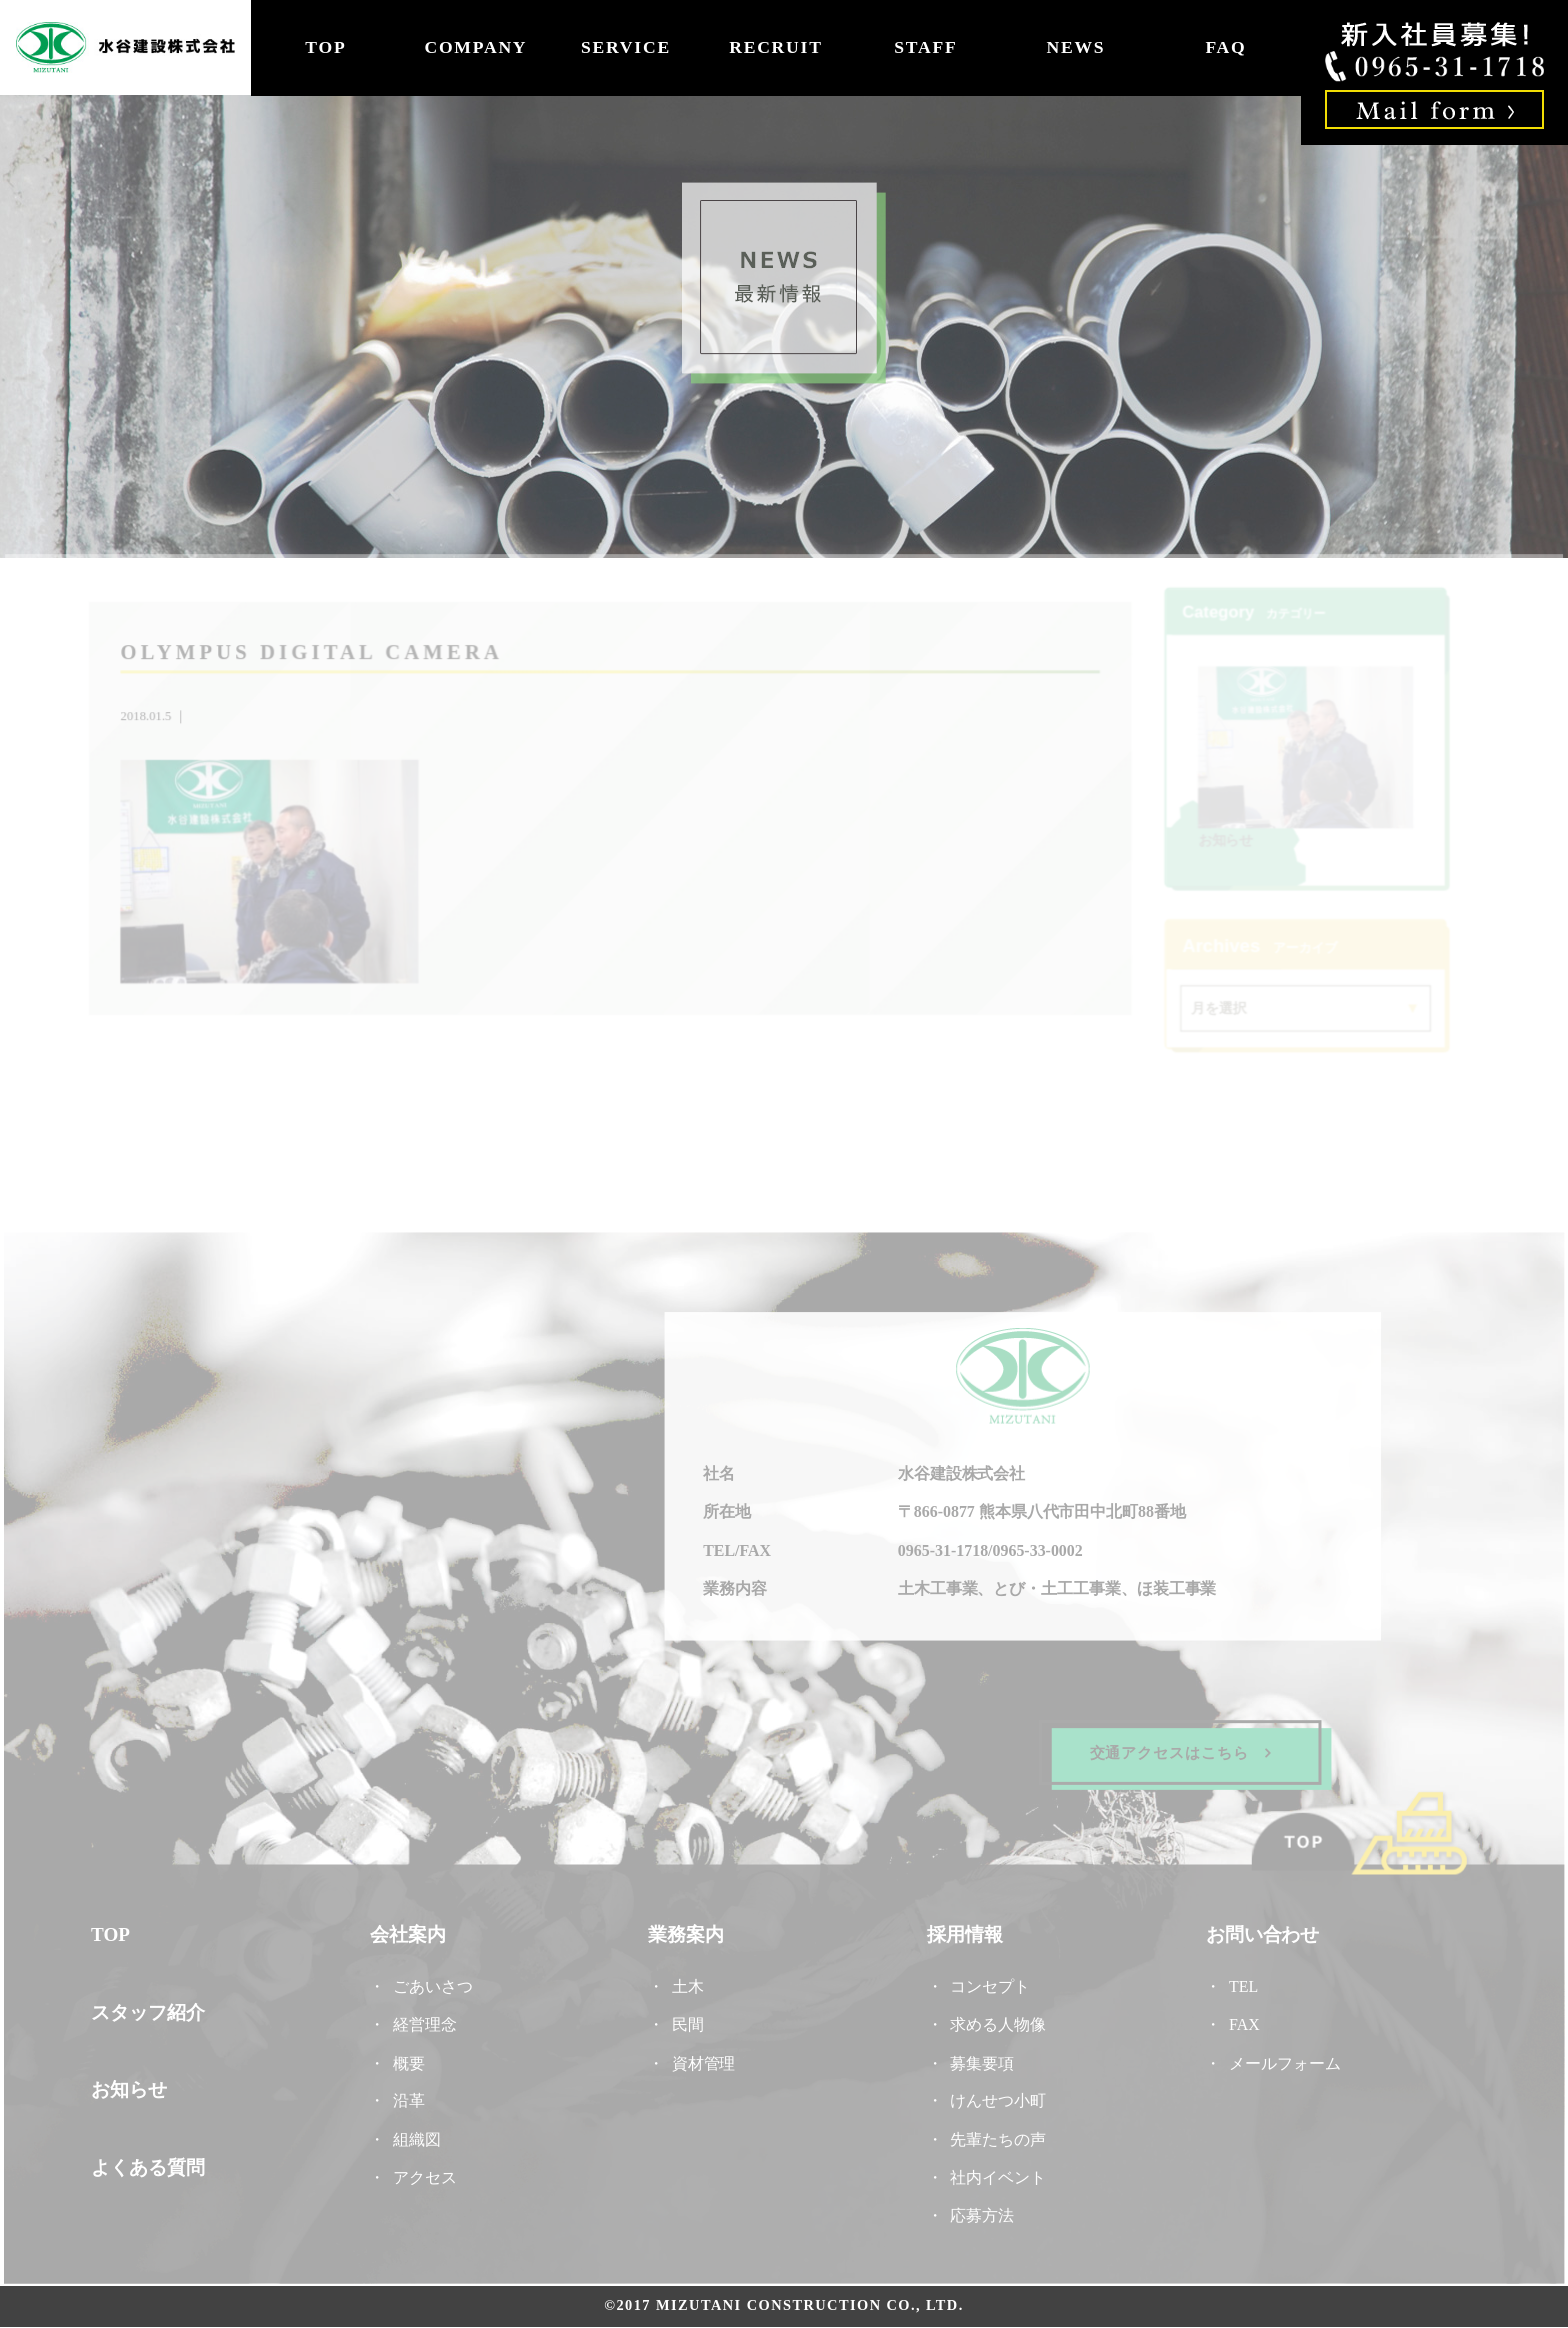 The image size is (1568, 2328). What do you see at coordinates (437, 1983) in the screenshot?
I see `ごあいさつ` at bounding box center [437, 1983].